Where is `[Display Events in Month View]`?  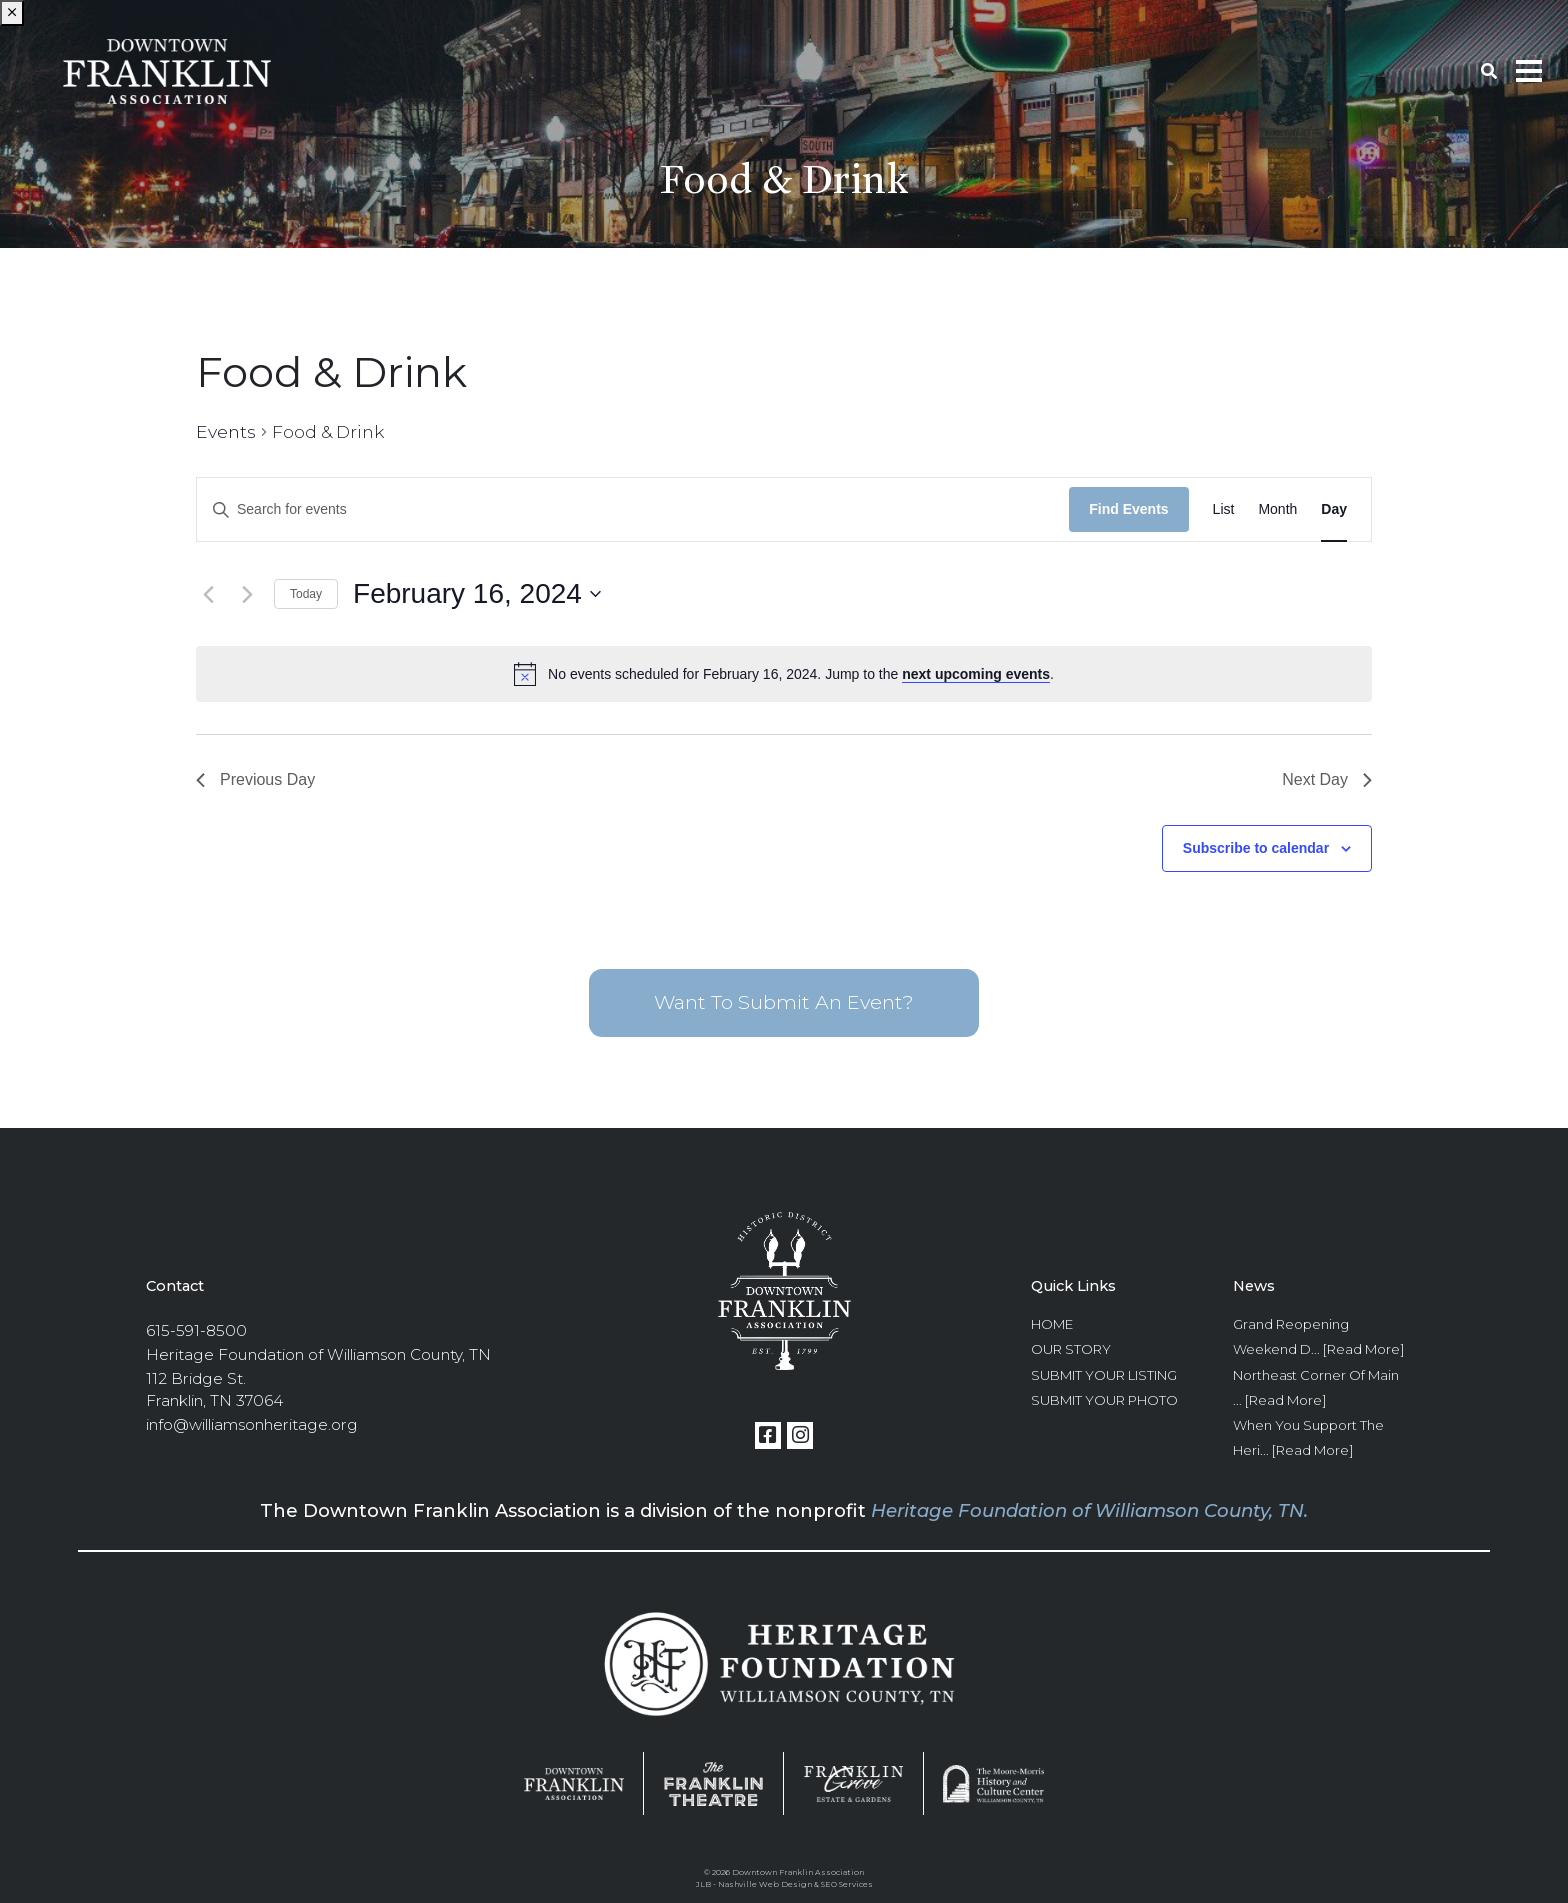
[Display Events in Month View] is located at coordinates (1277, 509).